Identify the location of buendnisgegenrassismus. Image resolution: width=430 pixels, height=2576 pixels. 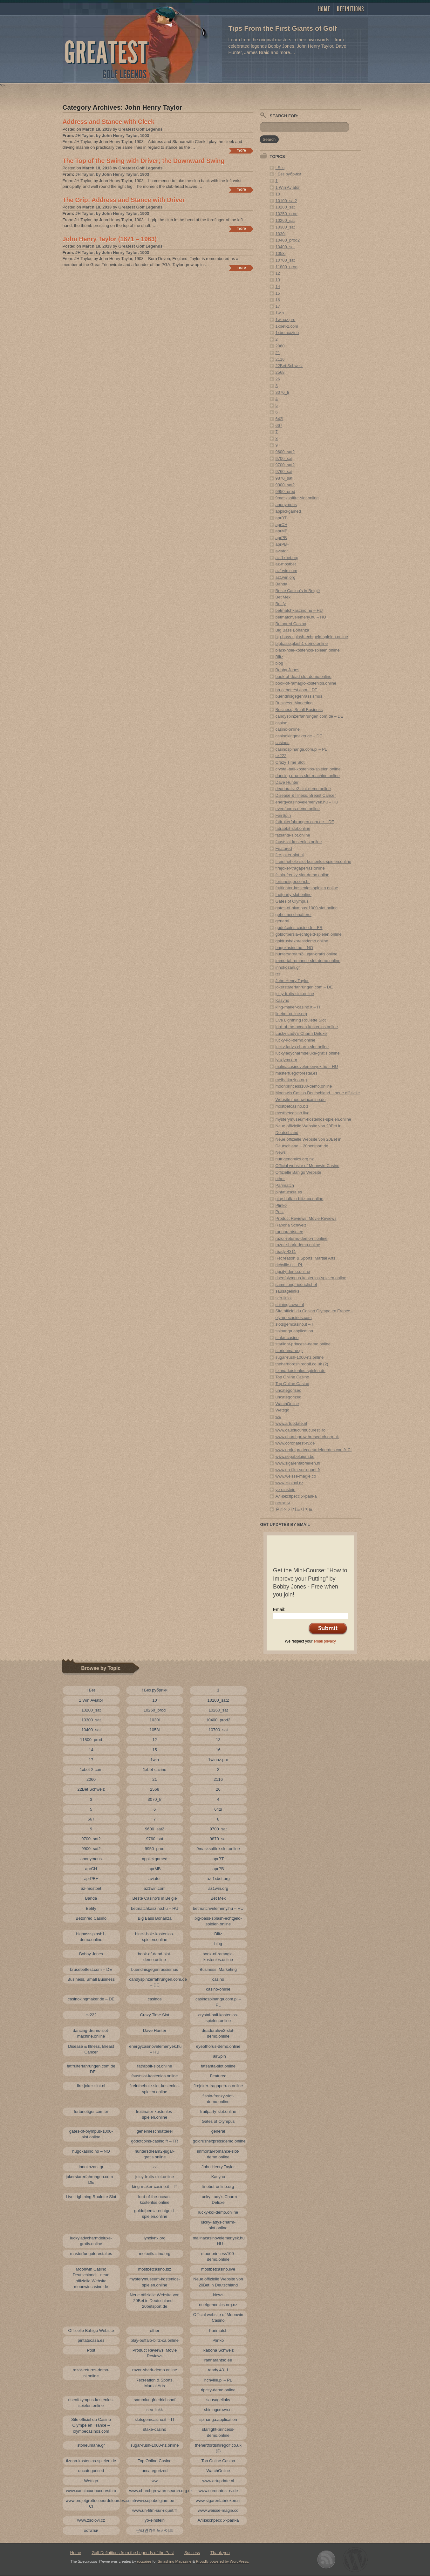
(299, 696).